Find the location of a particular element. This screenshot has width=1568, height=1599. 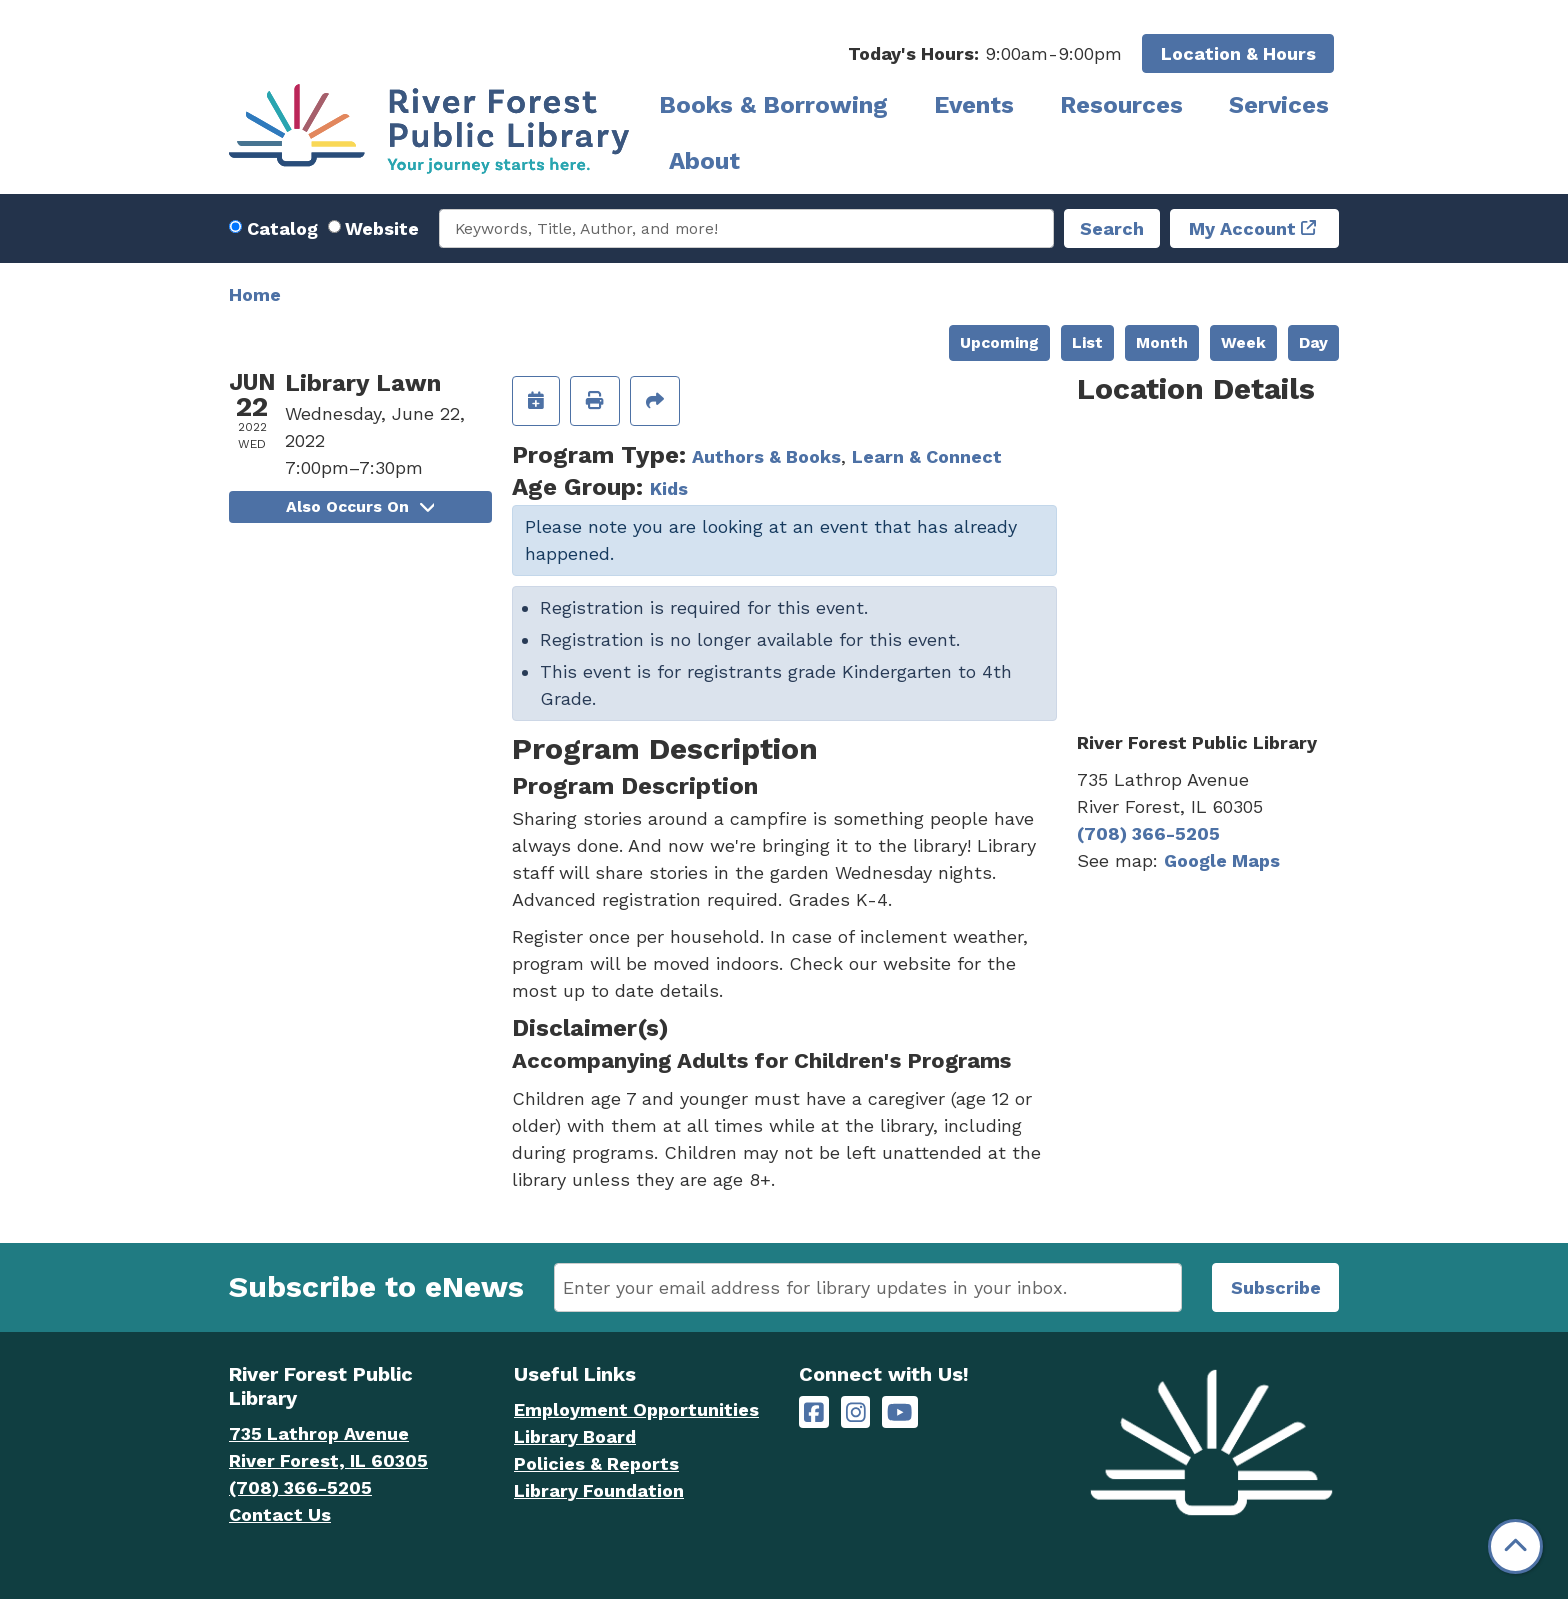

Website is located at coordinates (382, 228).